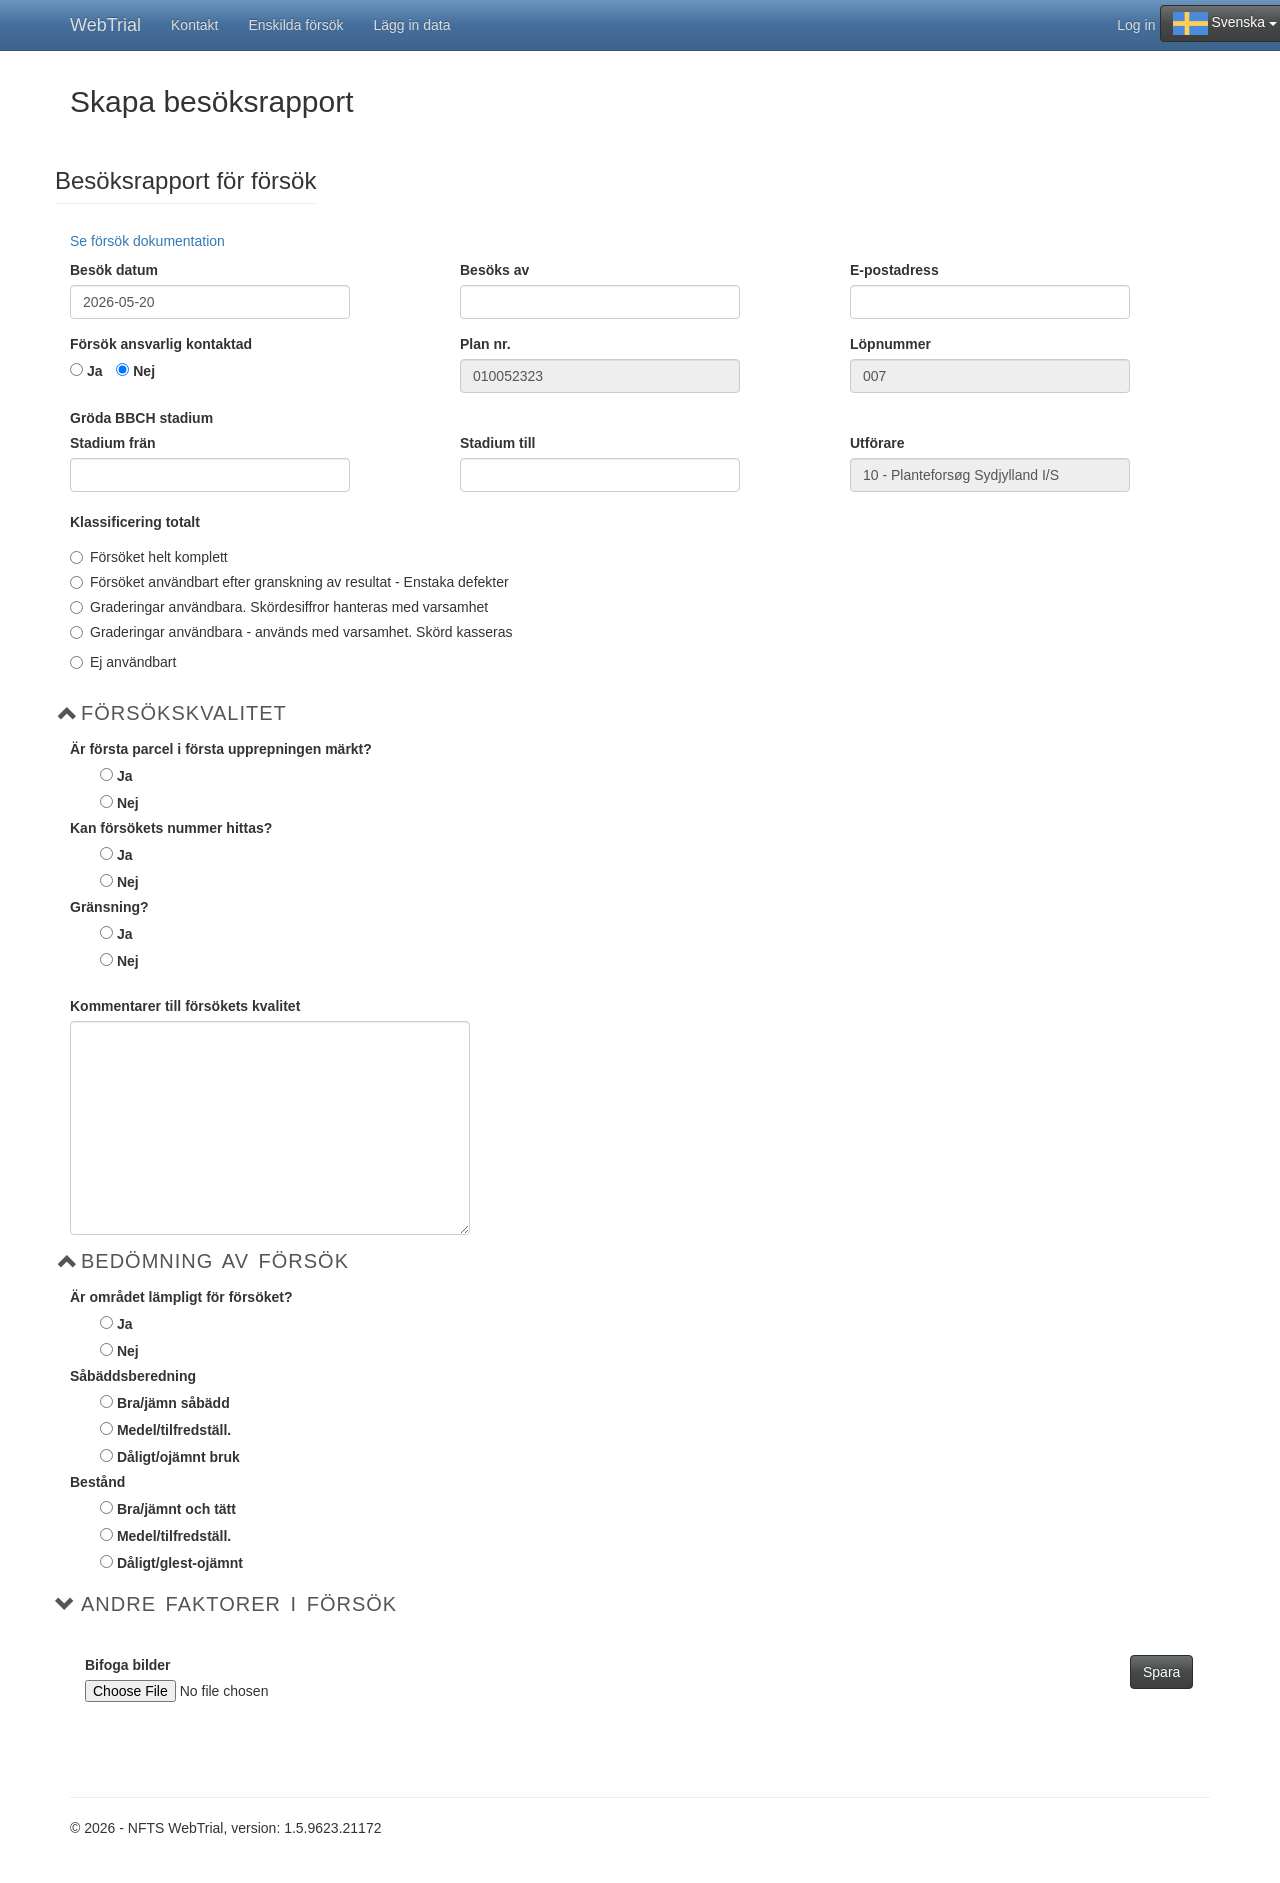 This screenshot has width=1280, height=1883. I want to click on Såbäddsberedning, so click(133, 1376).